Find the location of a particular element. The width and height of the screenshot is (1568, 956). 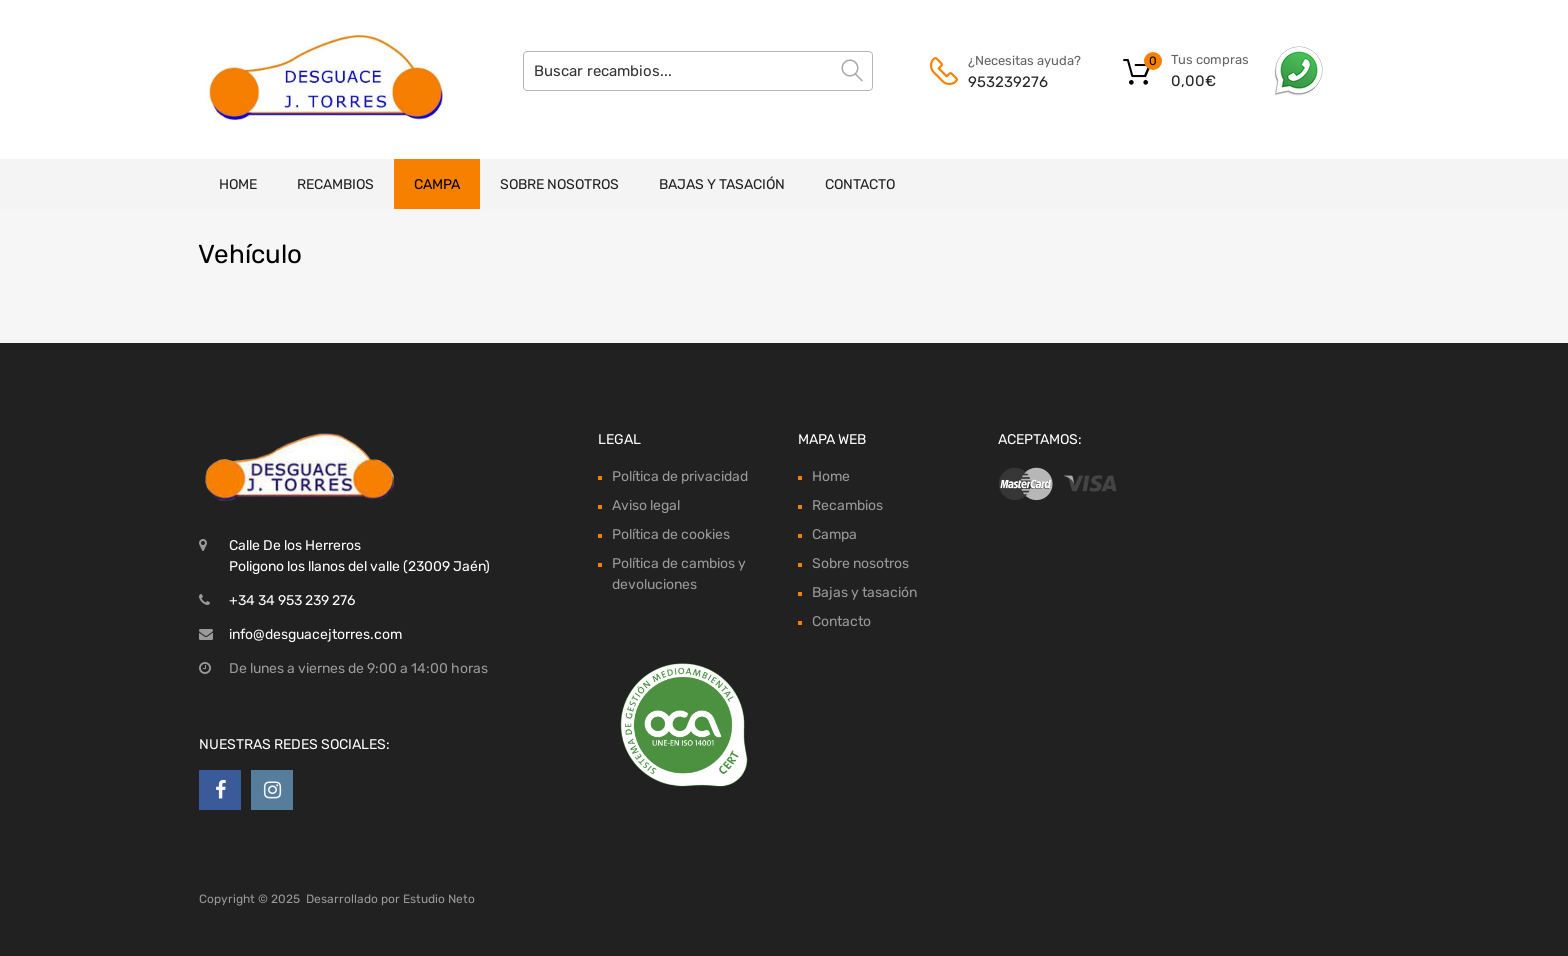

Contacto is located at coordinates (860, 184).